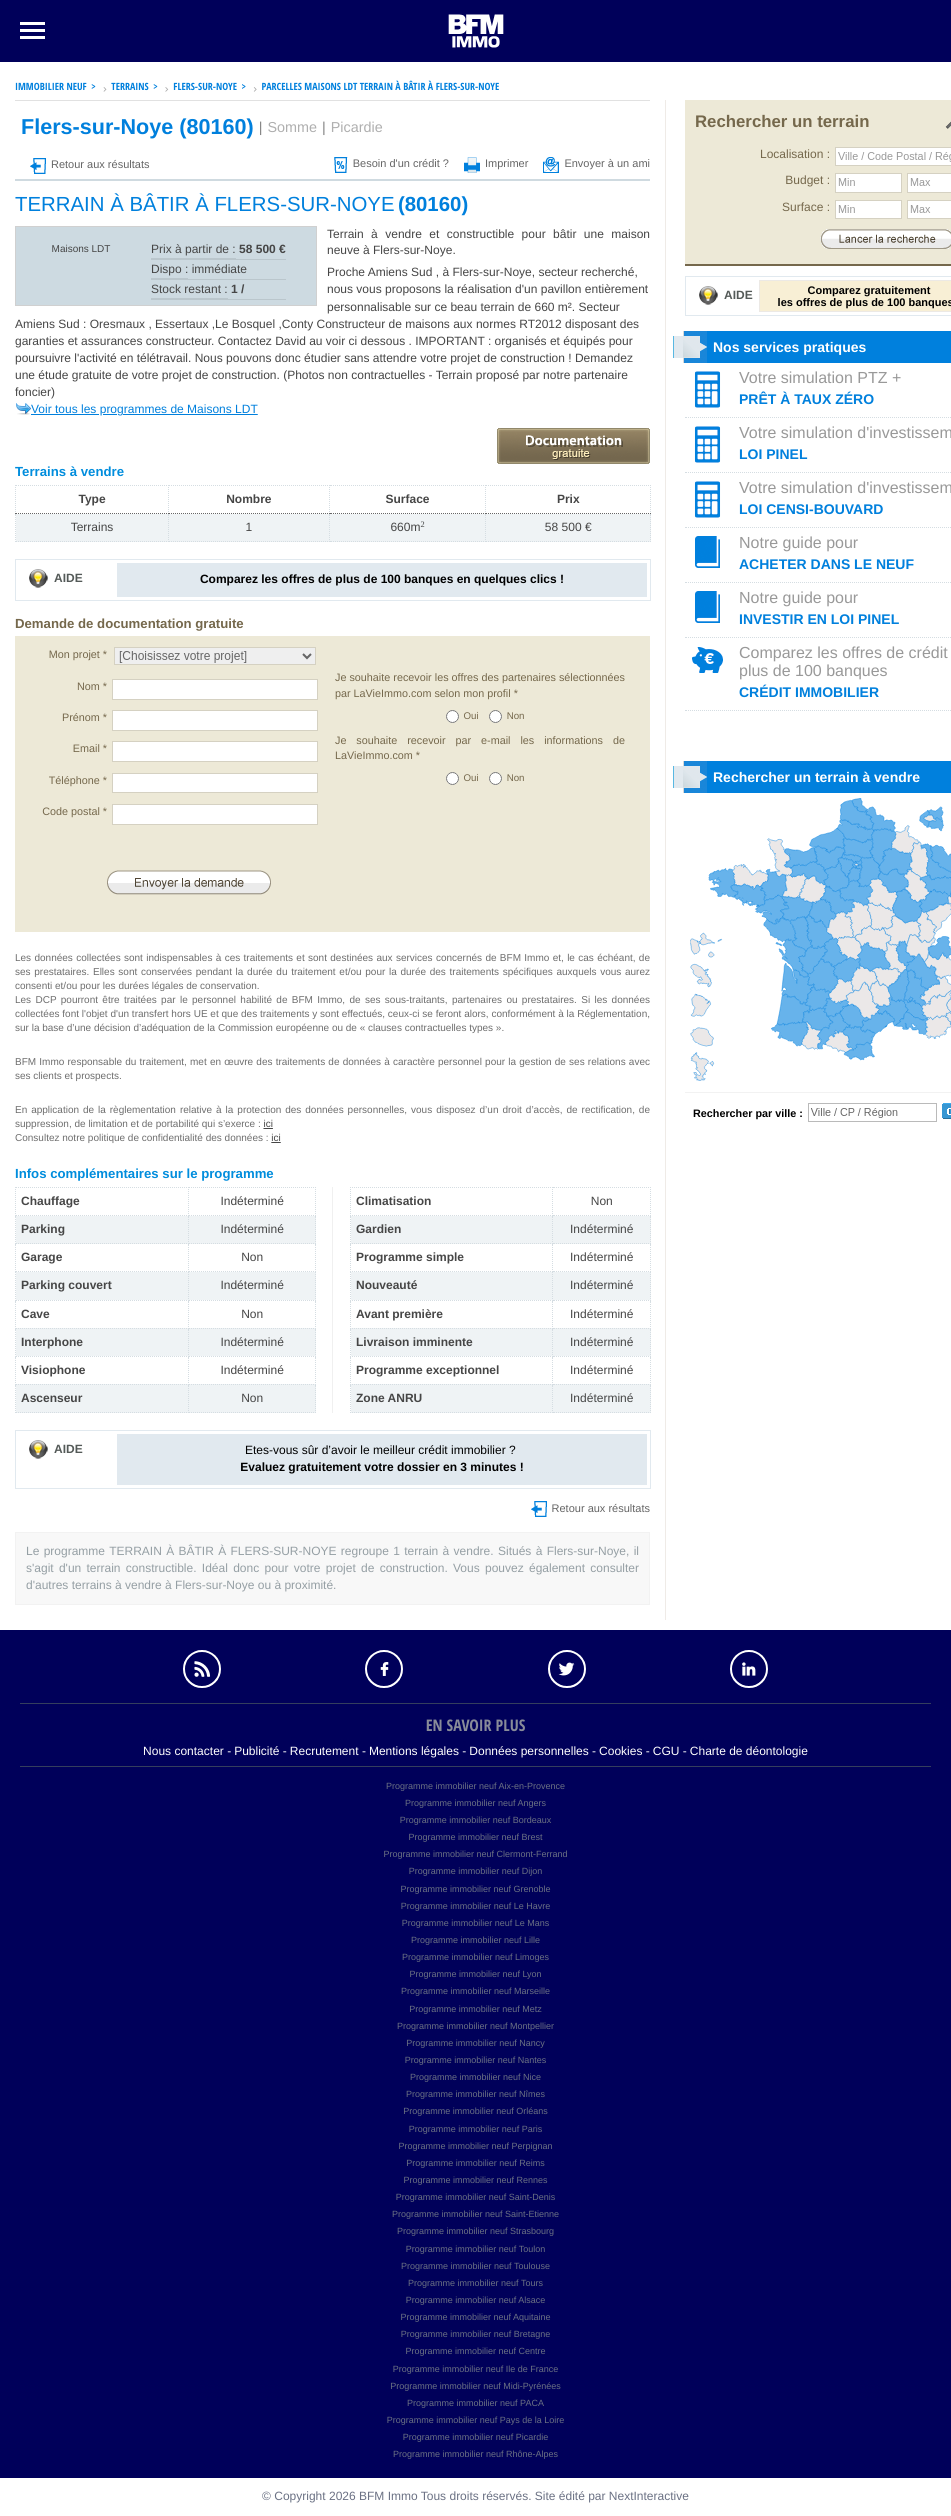  What do you see at coordinates (476, 2129) in the screenshot?
I see `Programme immobilier neuf Paris` at bounding box center [476, 2129].